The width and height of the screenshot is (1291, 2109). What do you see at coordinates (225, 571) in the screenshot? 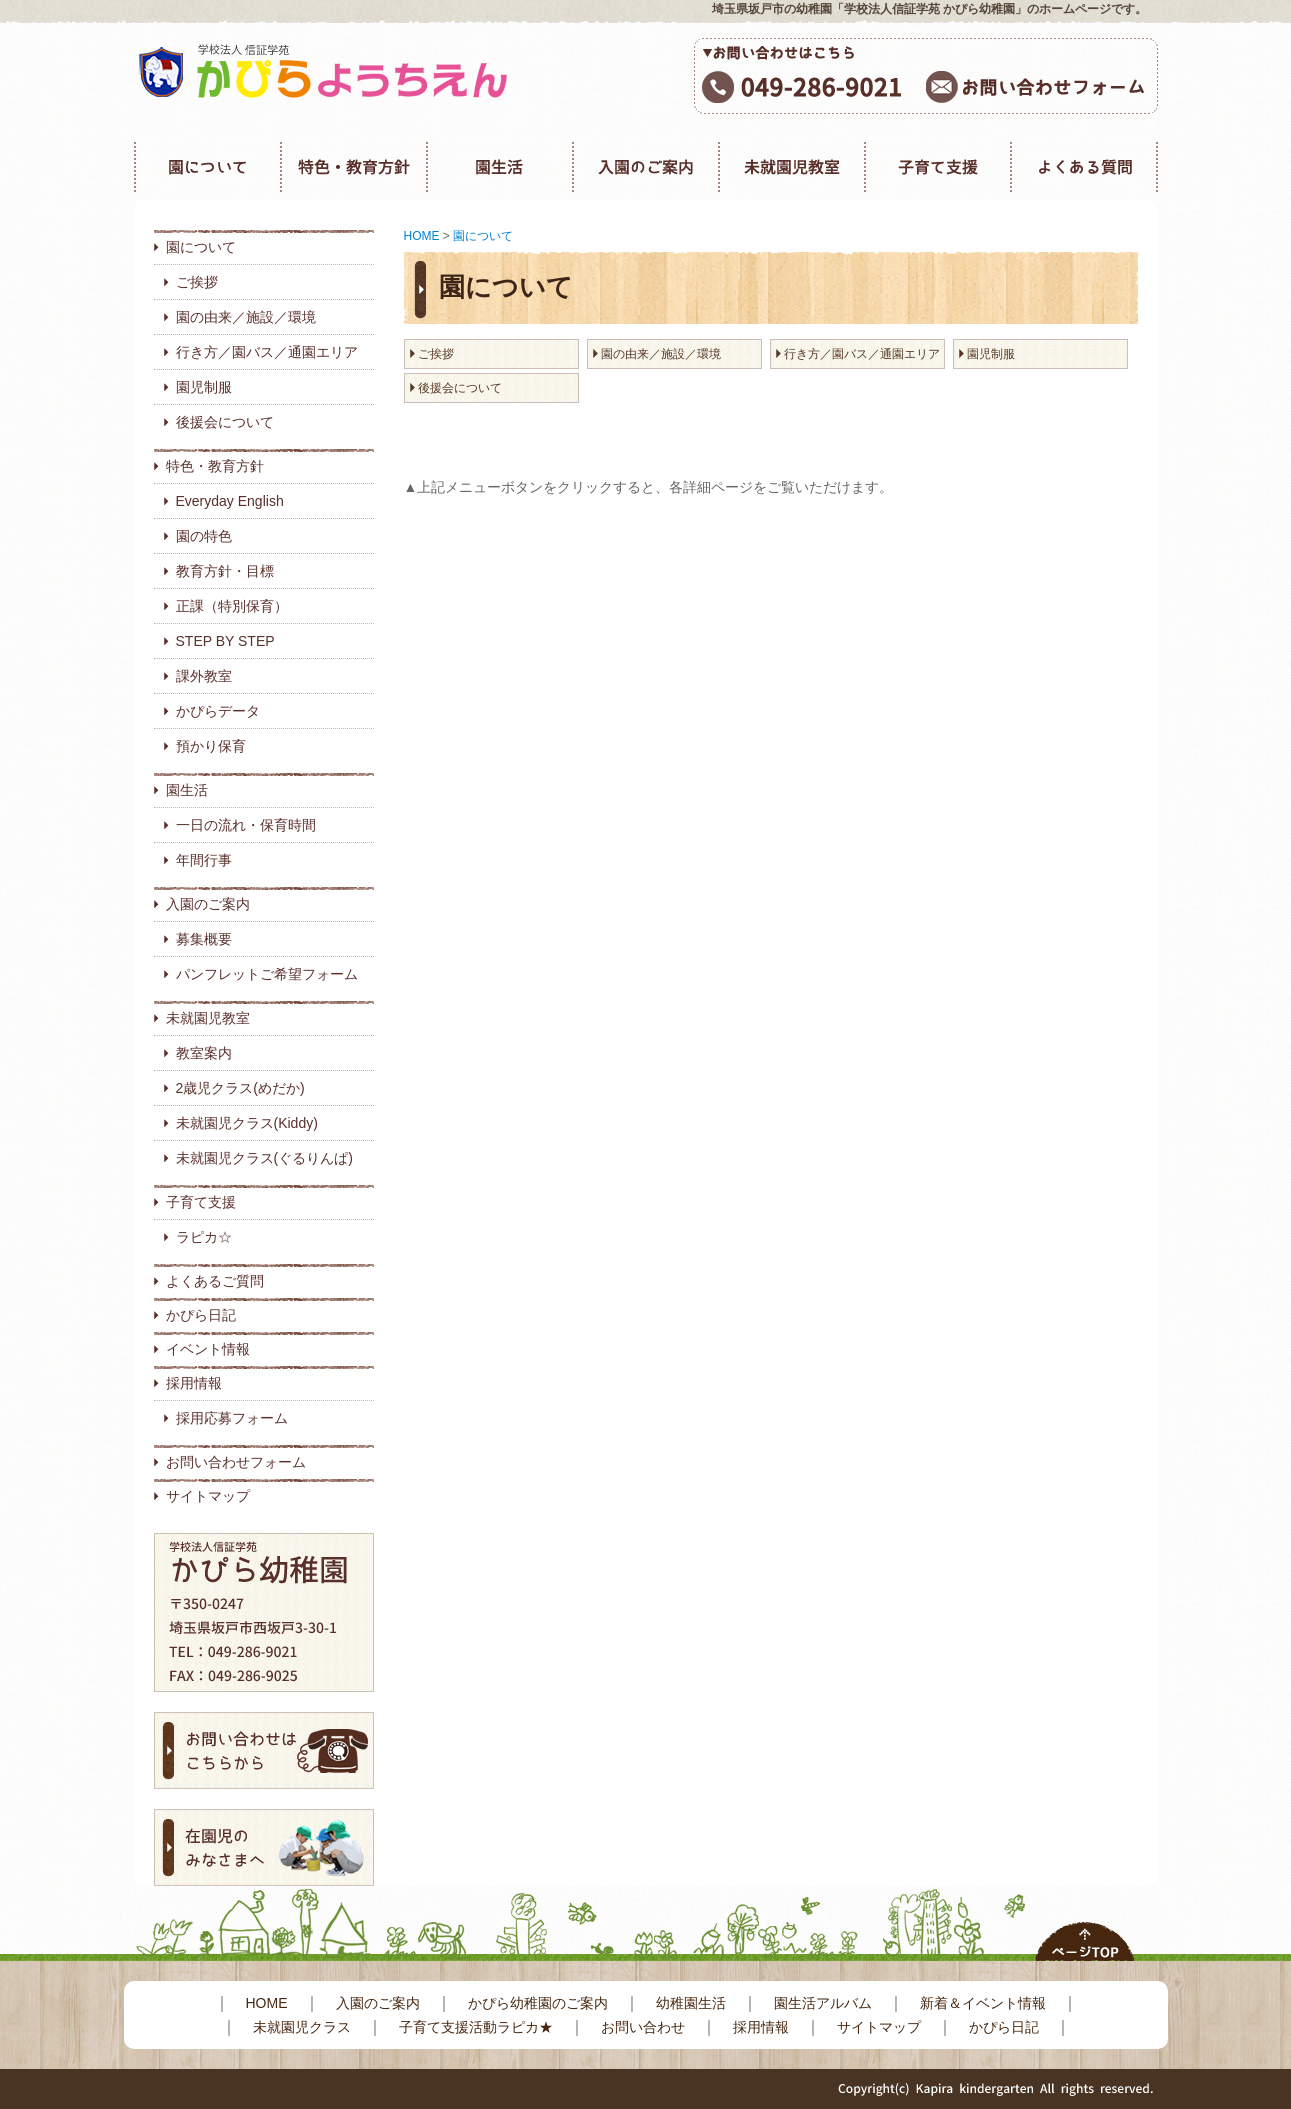
I see `教育方針・目標` at bounding box center [225, 571].